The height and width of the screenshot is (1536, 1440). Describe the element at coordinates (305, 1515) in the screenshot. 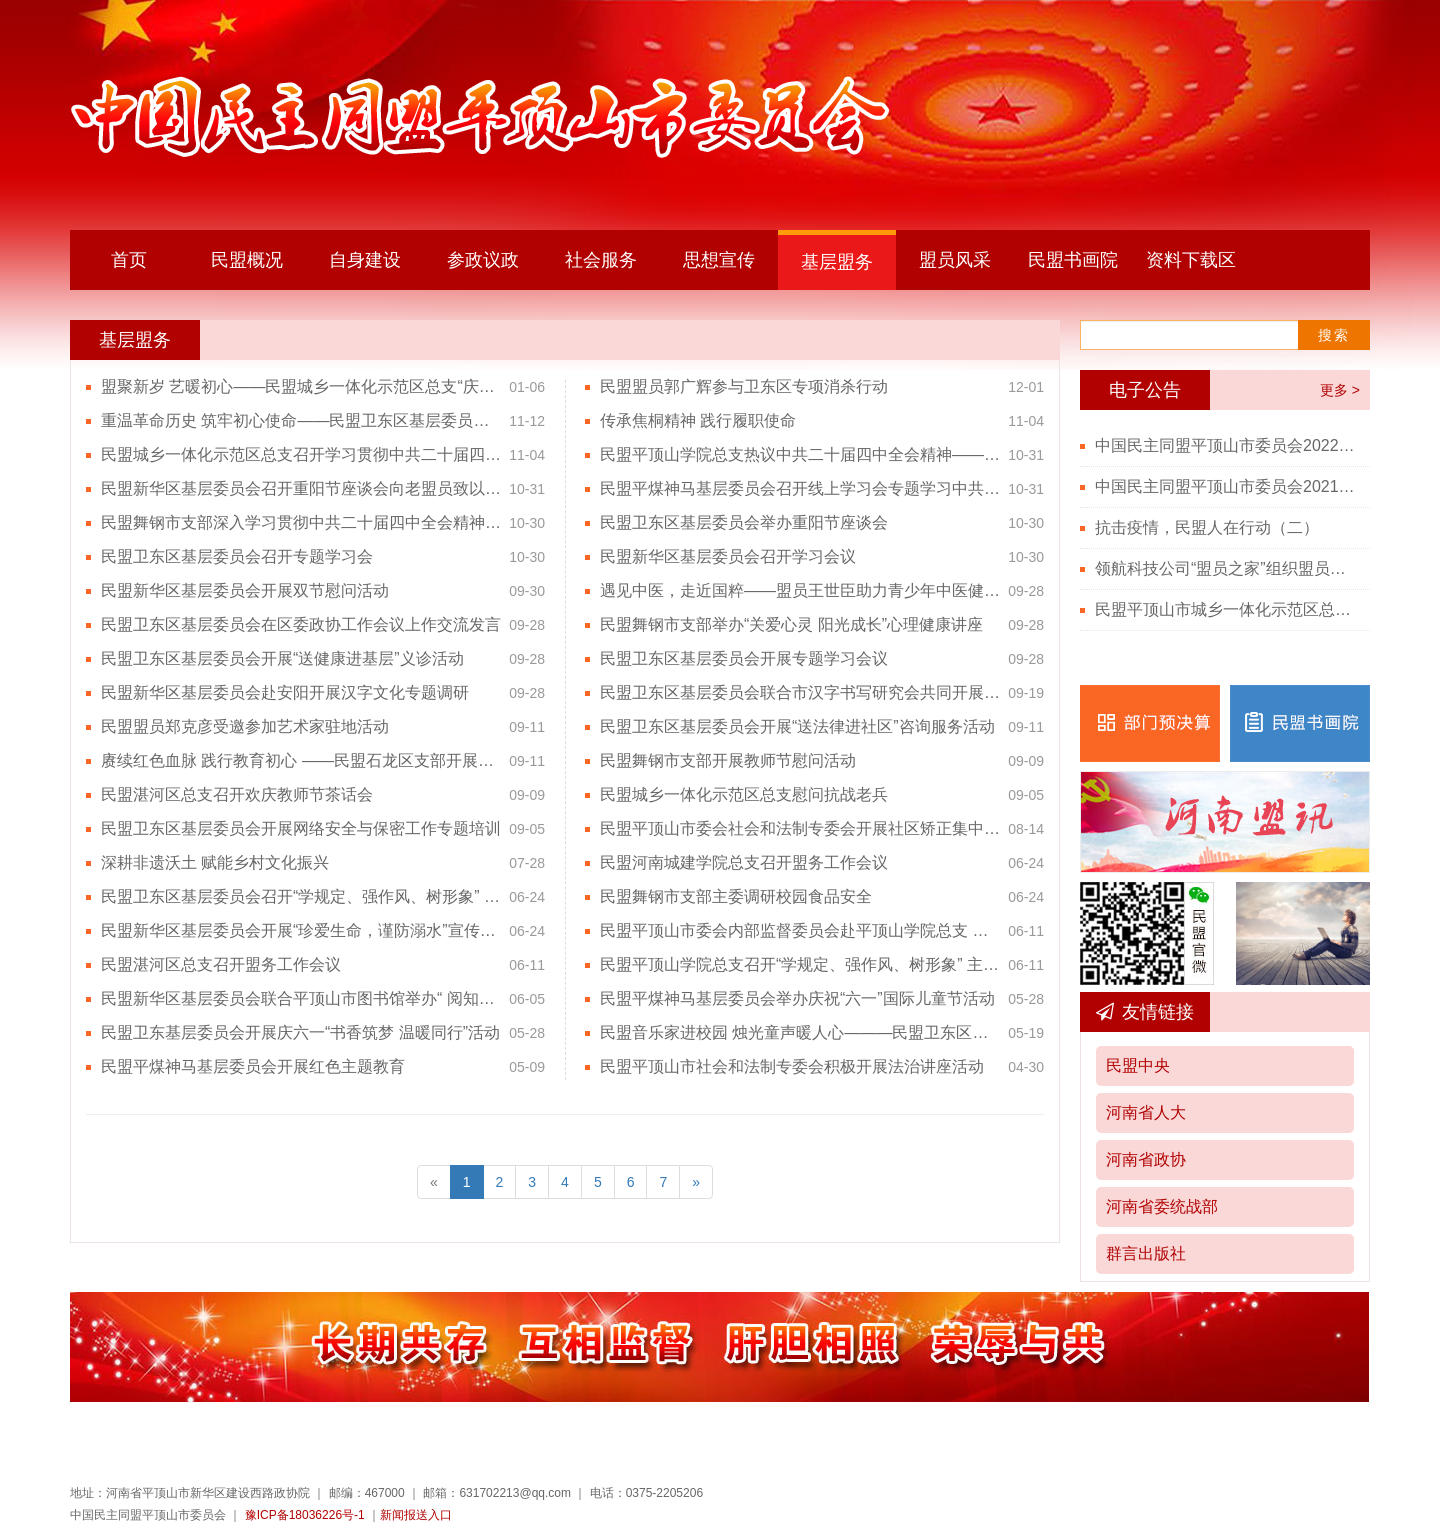

I see `豫ICP备18036226号-1` at that location.